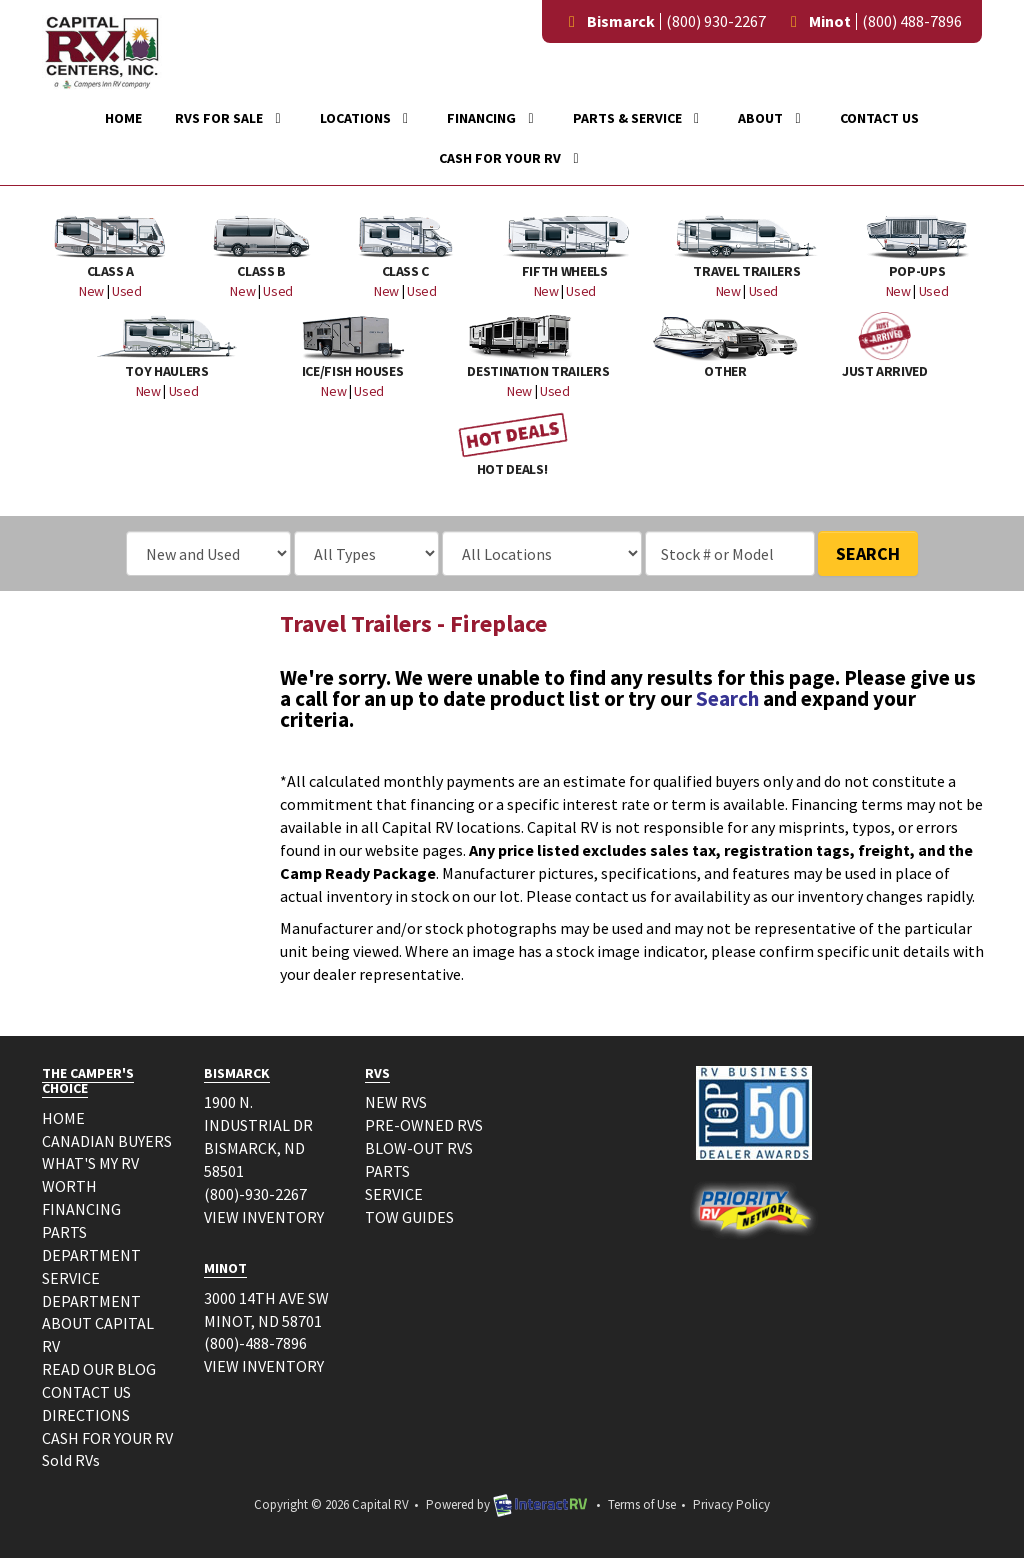 The height and width of the screenshot is (1558, 1024). Describe the element at coordinates (231, 118) in the screenshot. I see `RVs For Sale` at that location.